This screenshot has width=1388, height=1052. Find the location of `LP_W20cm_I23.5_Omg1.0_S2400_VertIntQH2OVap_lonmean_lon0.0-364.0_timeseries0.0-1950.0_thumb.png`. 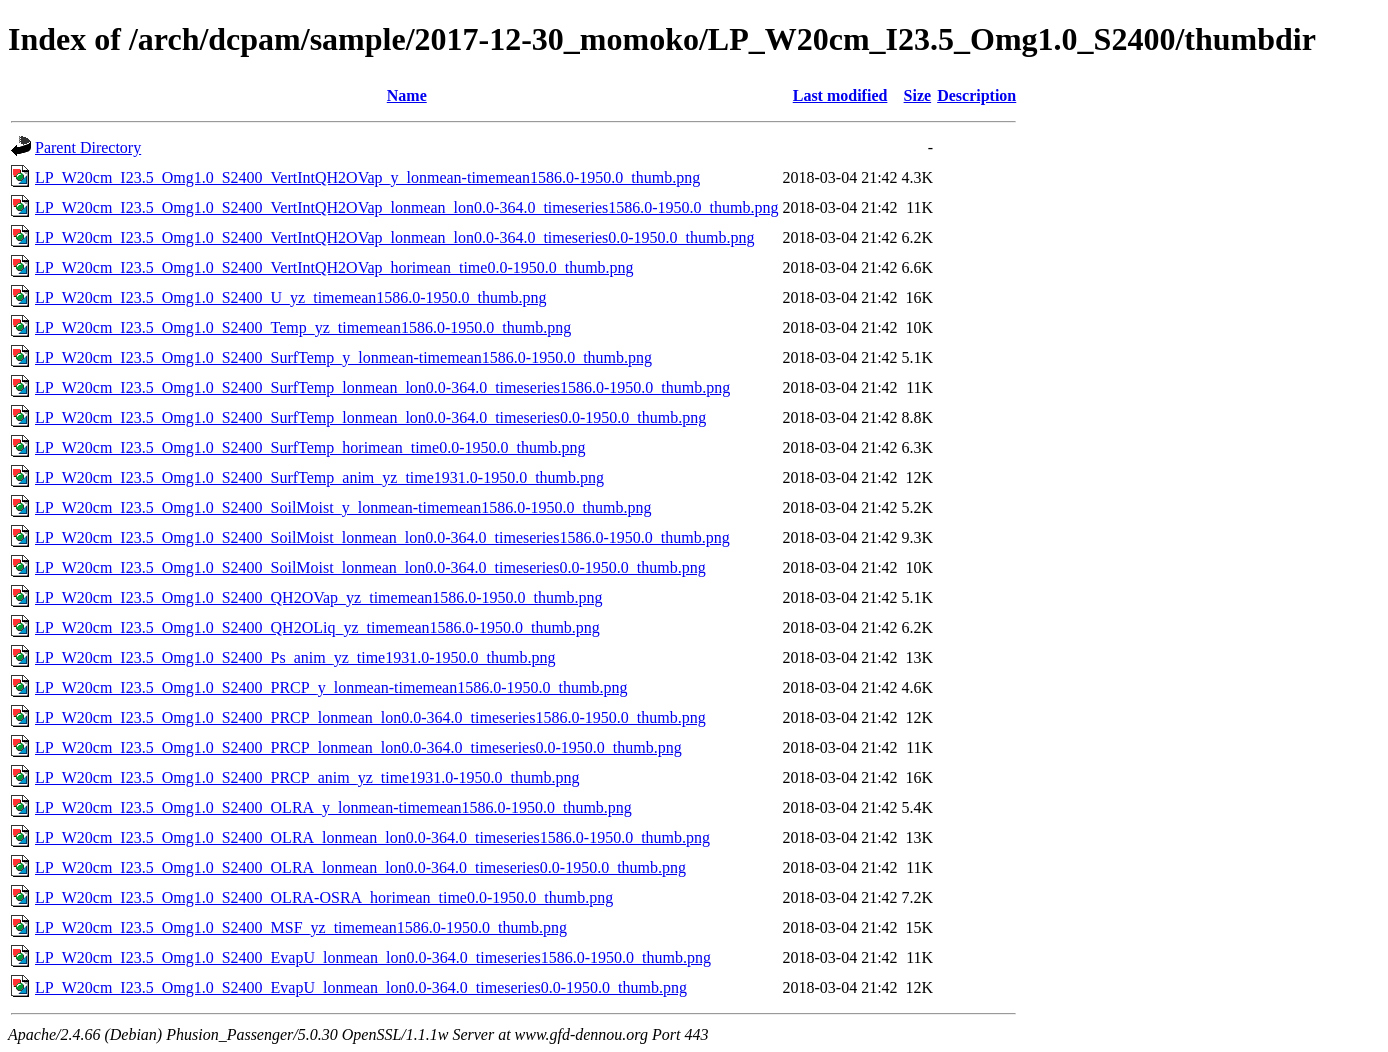

LP_W20cm_I23.5_Omg1.0_S2400_VertIntQH2OVap_lonmean_lon0.0-364.0_timeseries0.0-1950.0_thumb.png is located at coordinates (394, 237).